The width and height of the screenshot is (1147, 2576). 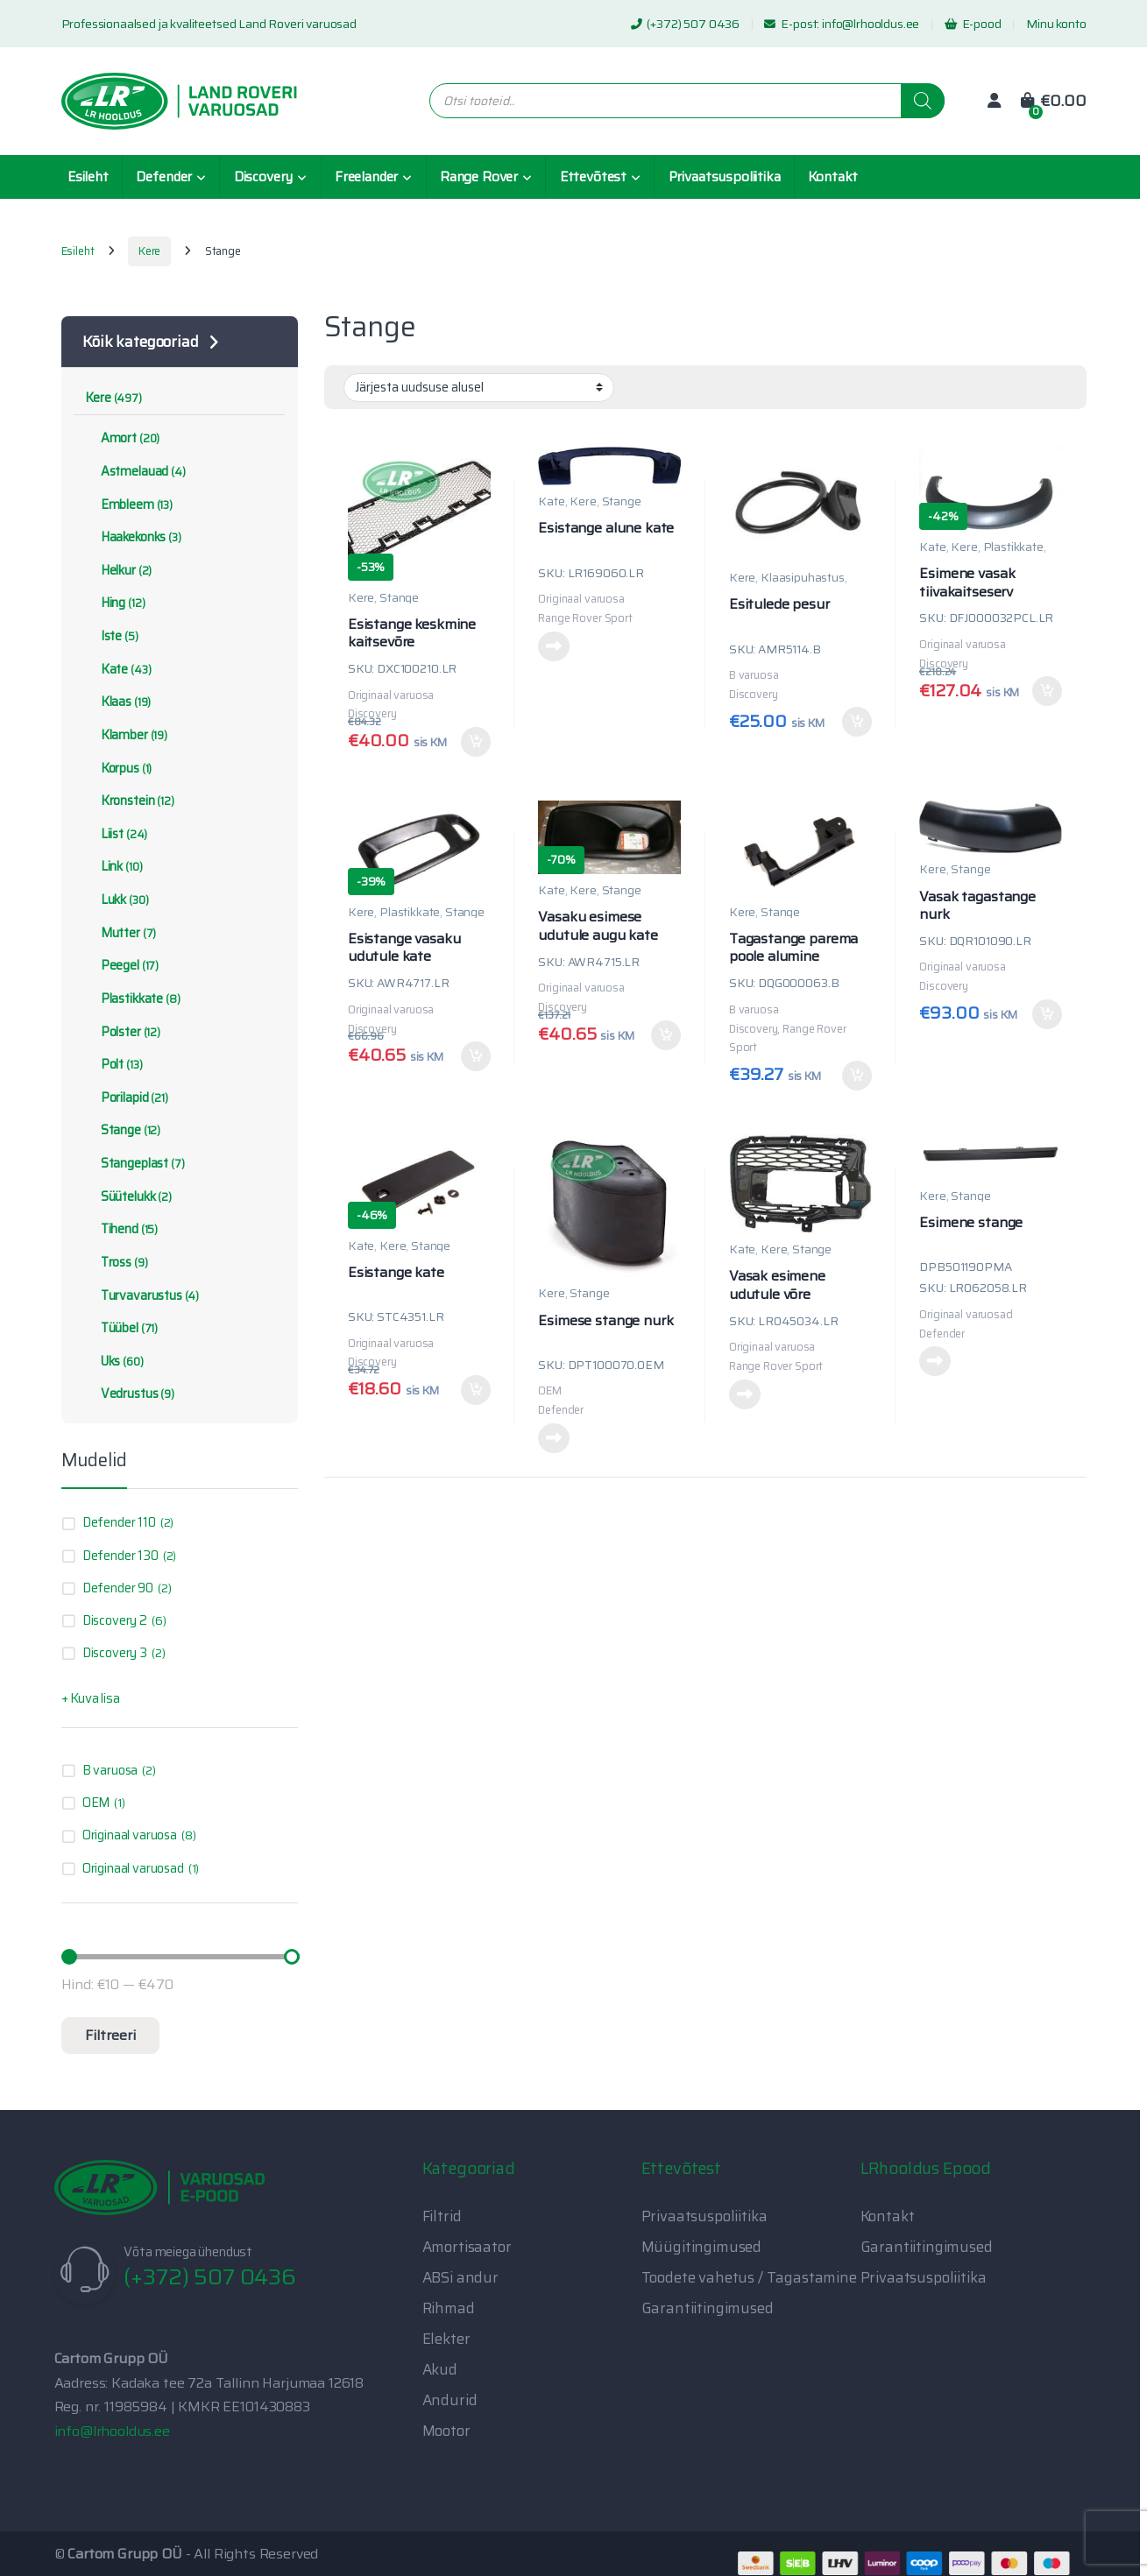 I want to click on Elekter, so click(x=446, y=2338).